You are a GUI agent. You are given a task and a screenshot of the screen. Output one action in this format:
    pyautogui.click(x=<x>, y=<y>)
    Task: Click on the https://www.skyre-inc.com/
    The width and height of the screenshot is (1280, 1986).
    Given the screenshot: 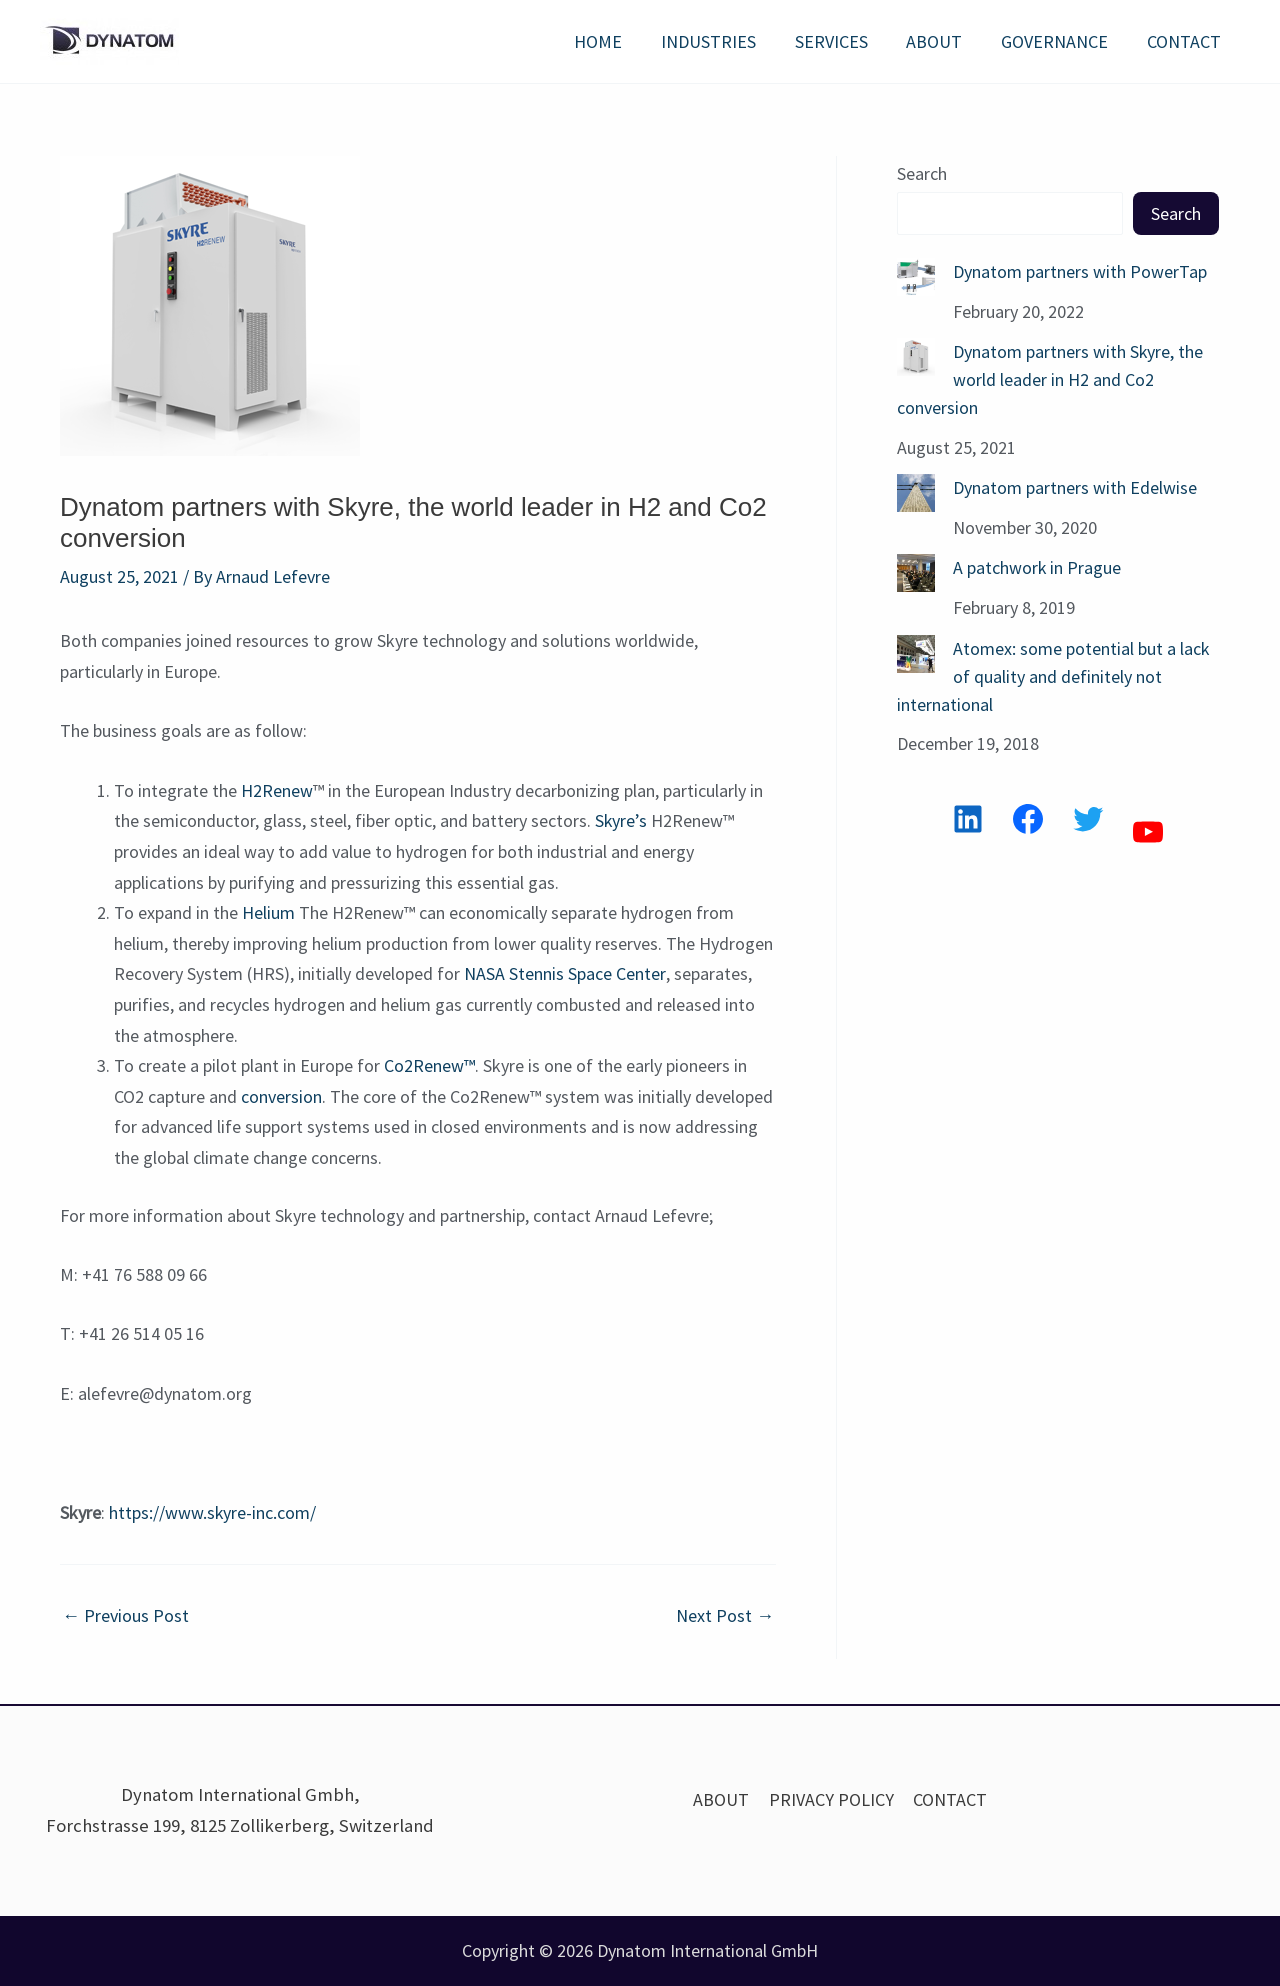 What is the action you would take?
    pyautogui.click(x=213, y=1512)
    